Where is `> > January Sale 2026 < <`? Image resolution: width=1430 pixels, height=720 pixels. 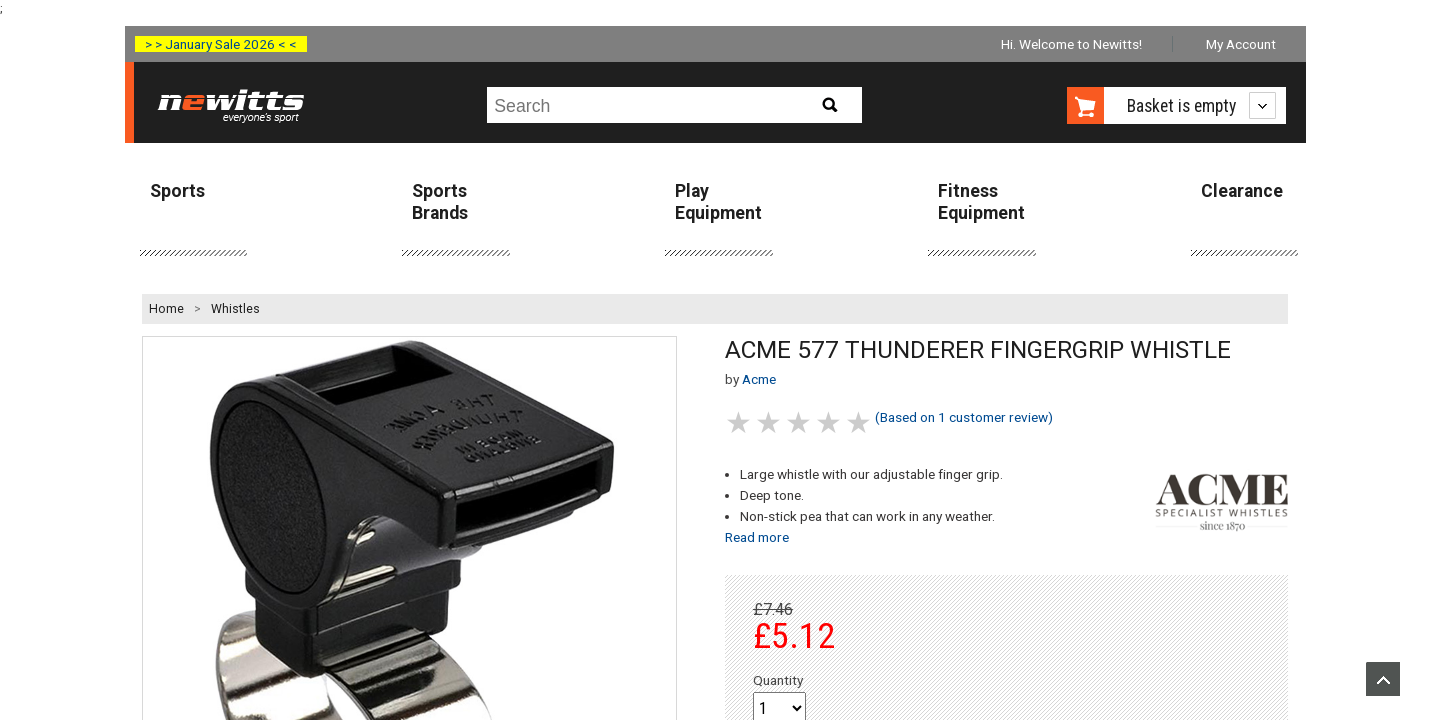
> > January Sale 2026 < < is located at coordinates (221, 44).